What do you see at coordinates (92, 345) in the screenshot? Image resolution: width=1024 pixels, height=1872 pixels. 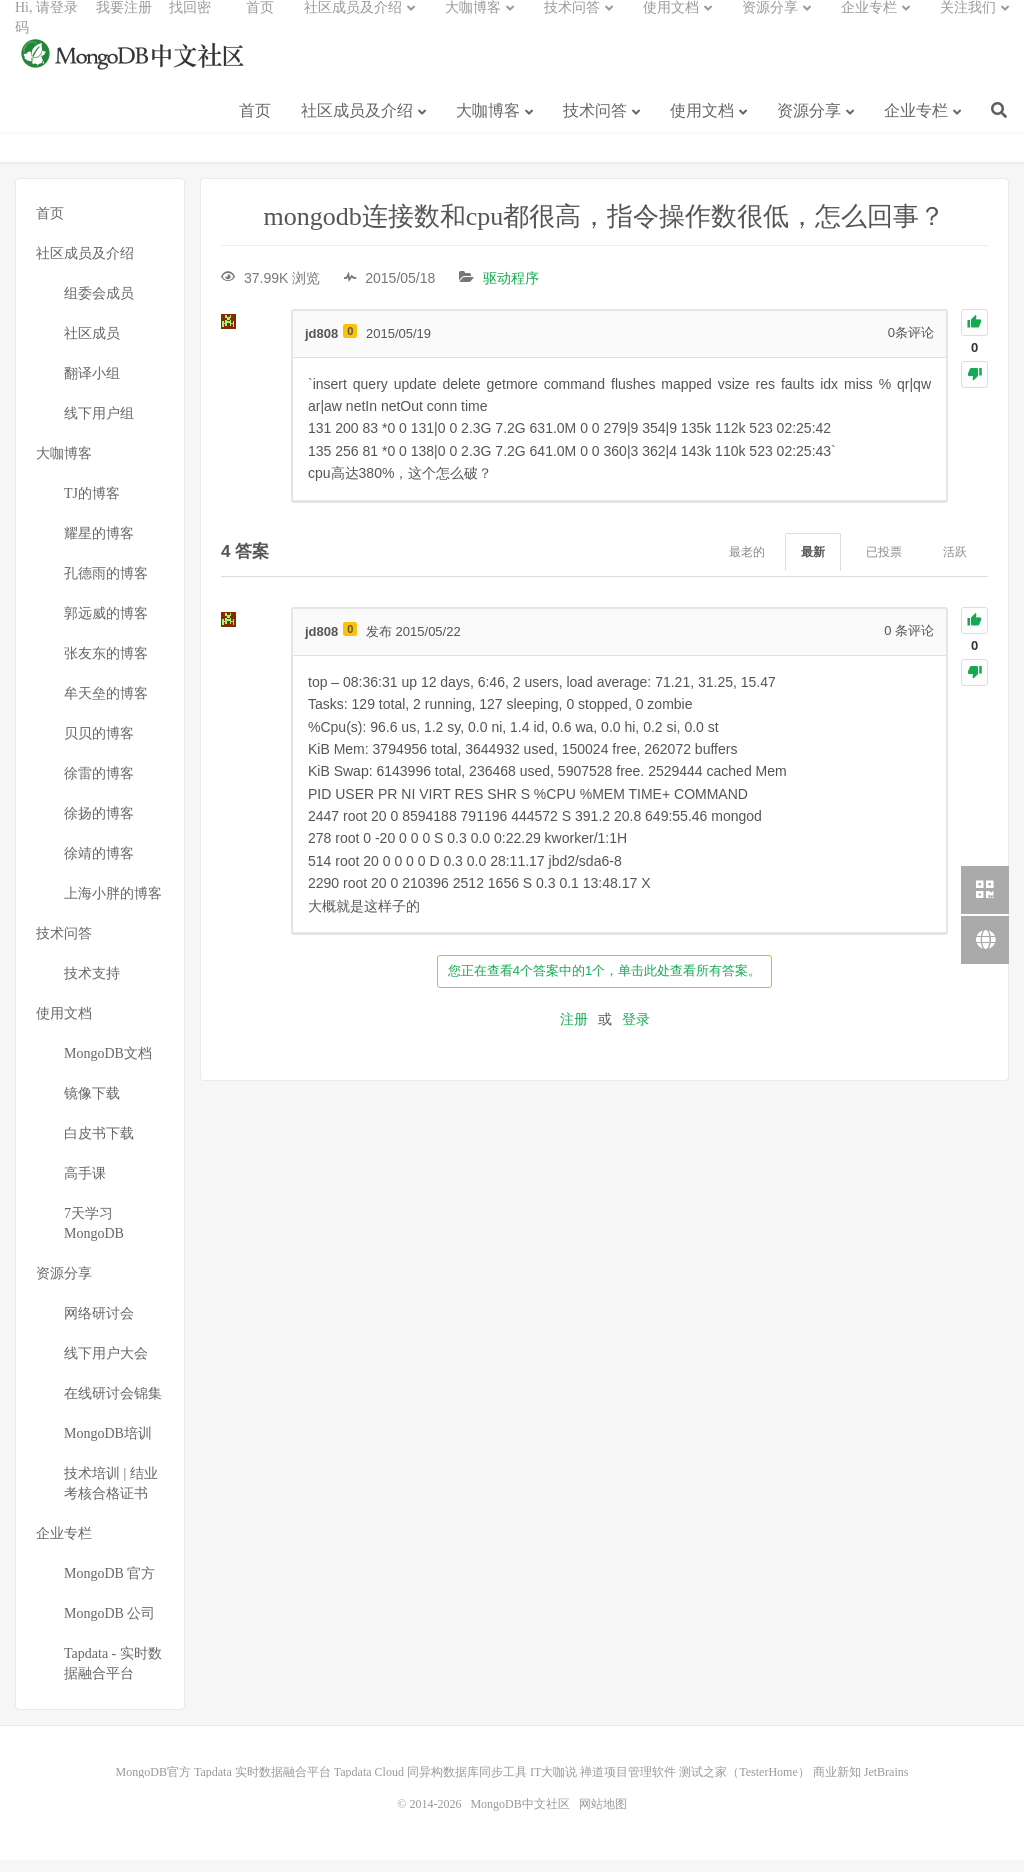 I see `社区成员` at bounding box center [92, 345].